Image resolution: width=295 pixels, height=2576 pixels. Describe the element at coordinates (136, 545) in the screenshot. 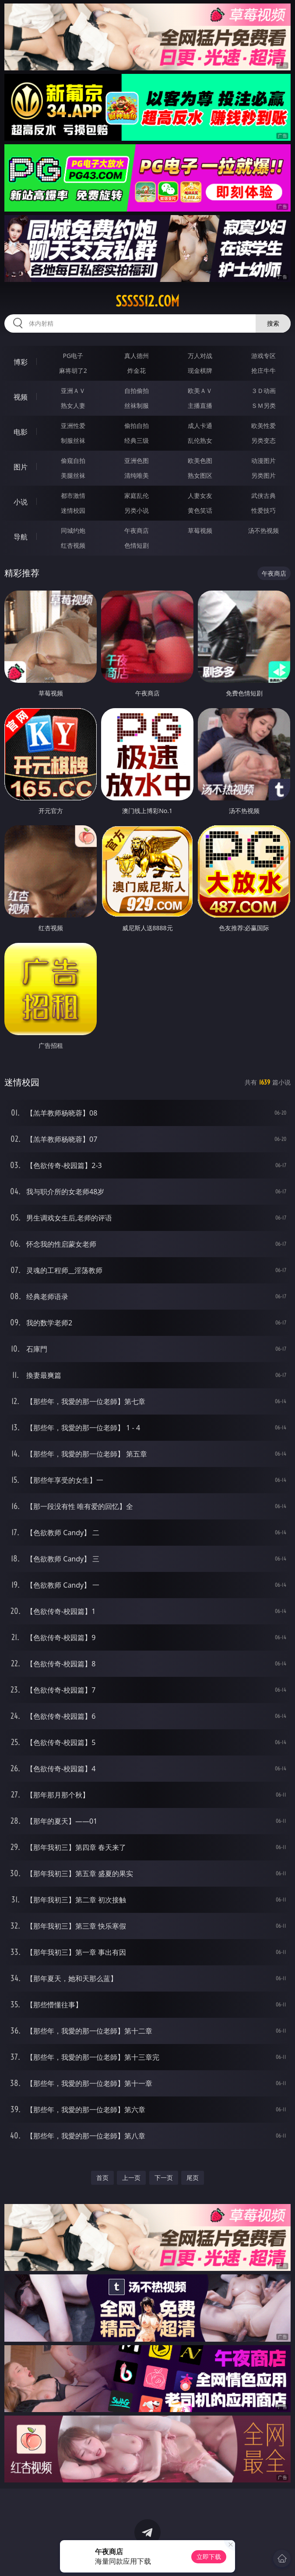

I see `色情短剧` at that location.